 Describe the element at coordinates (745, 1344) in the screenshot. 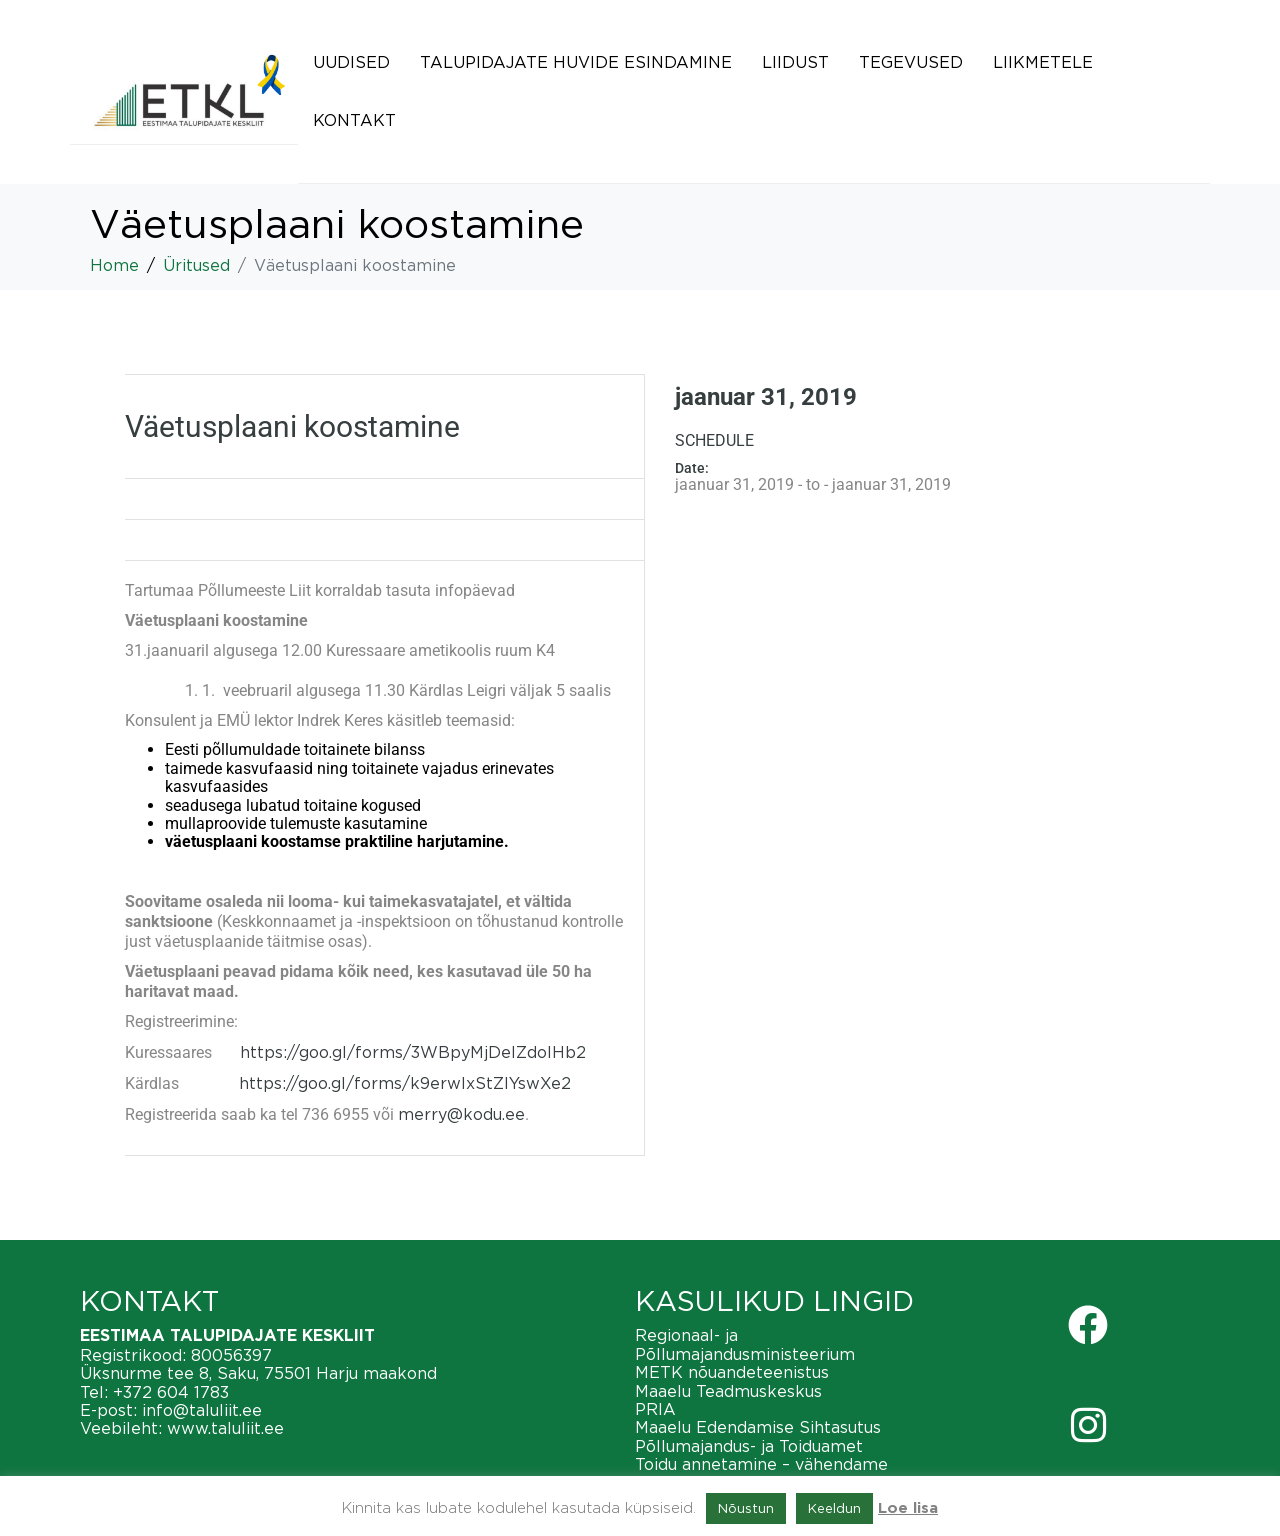

I see `Regionaal- ja Põllumajandusministeerium` at that location.